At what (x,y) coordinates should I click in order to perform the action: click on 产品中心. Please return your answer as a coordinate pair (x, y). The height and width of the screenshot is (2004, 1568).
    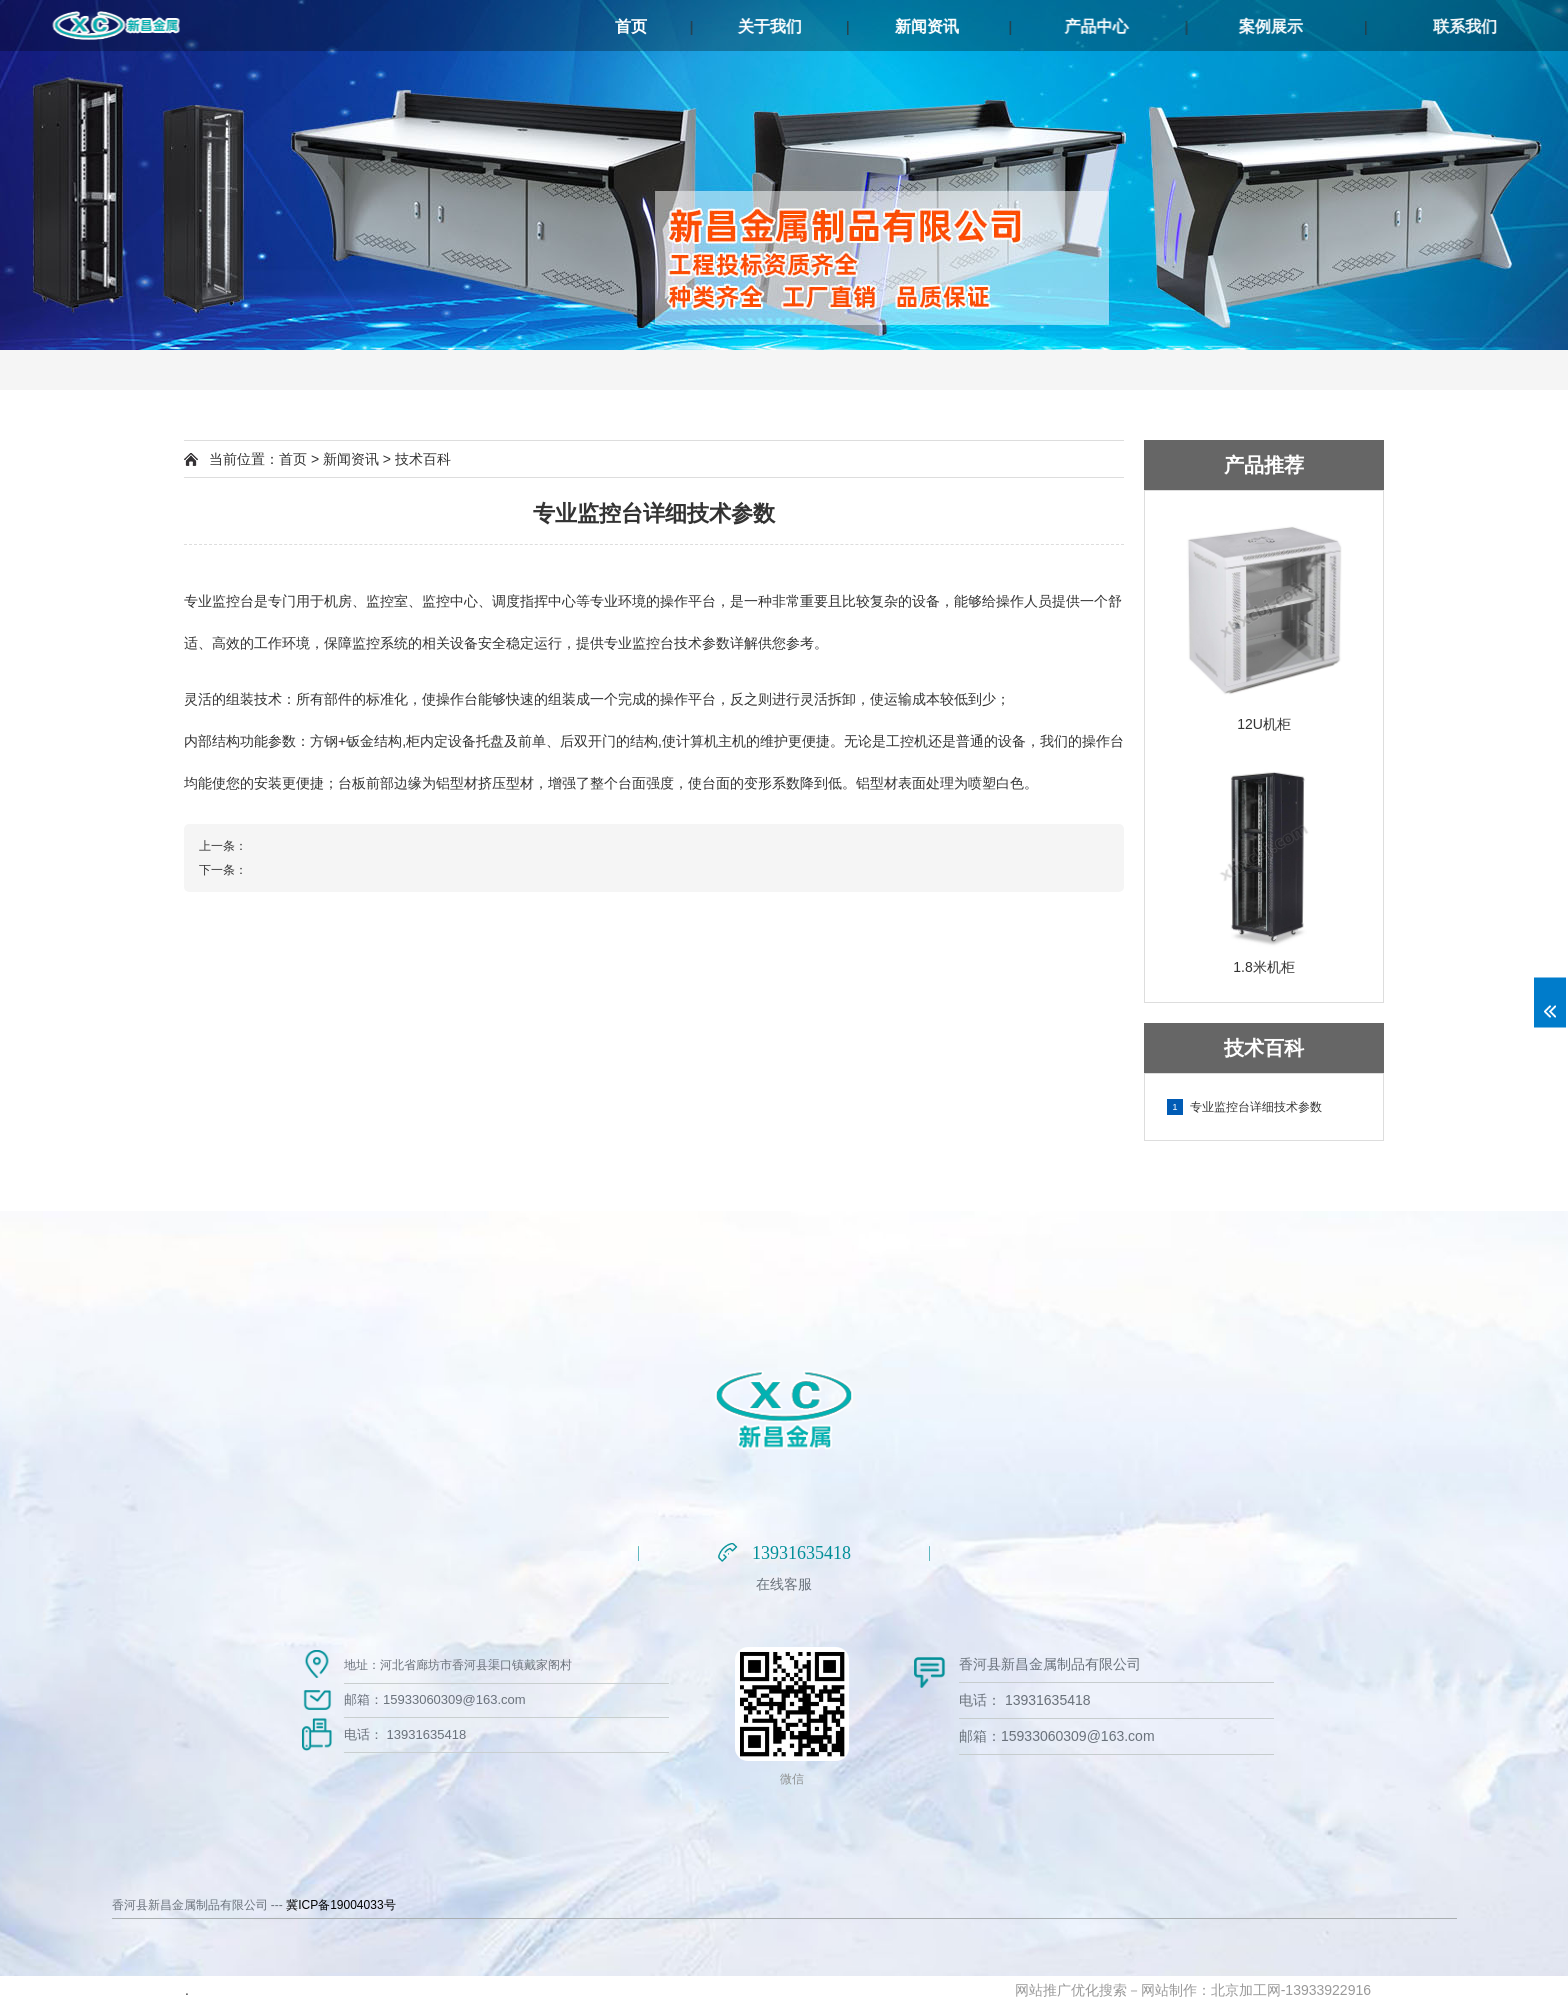
    Looking at the image, I should click on (1204, 26).